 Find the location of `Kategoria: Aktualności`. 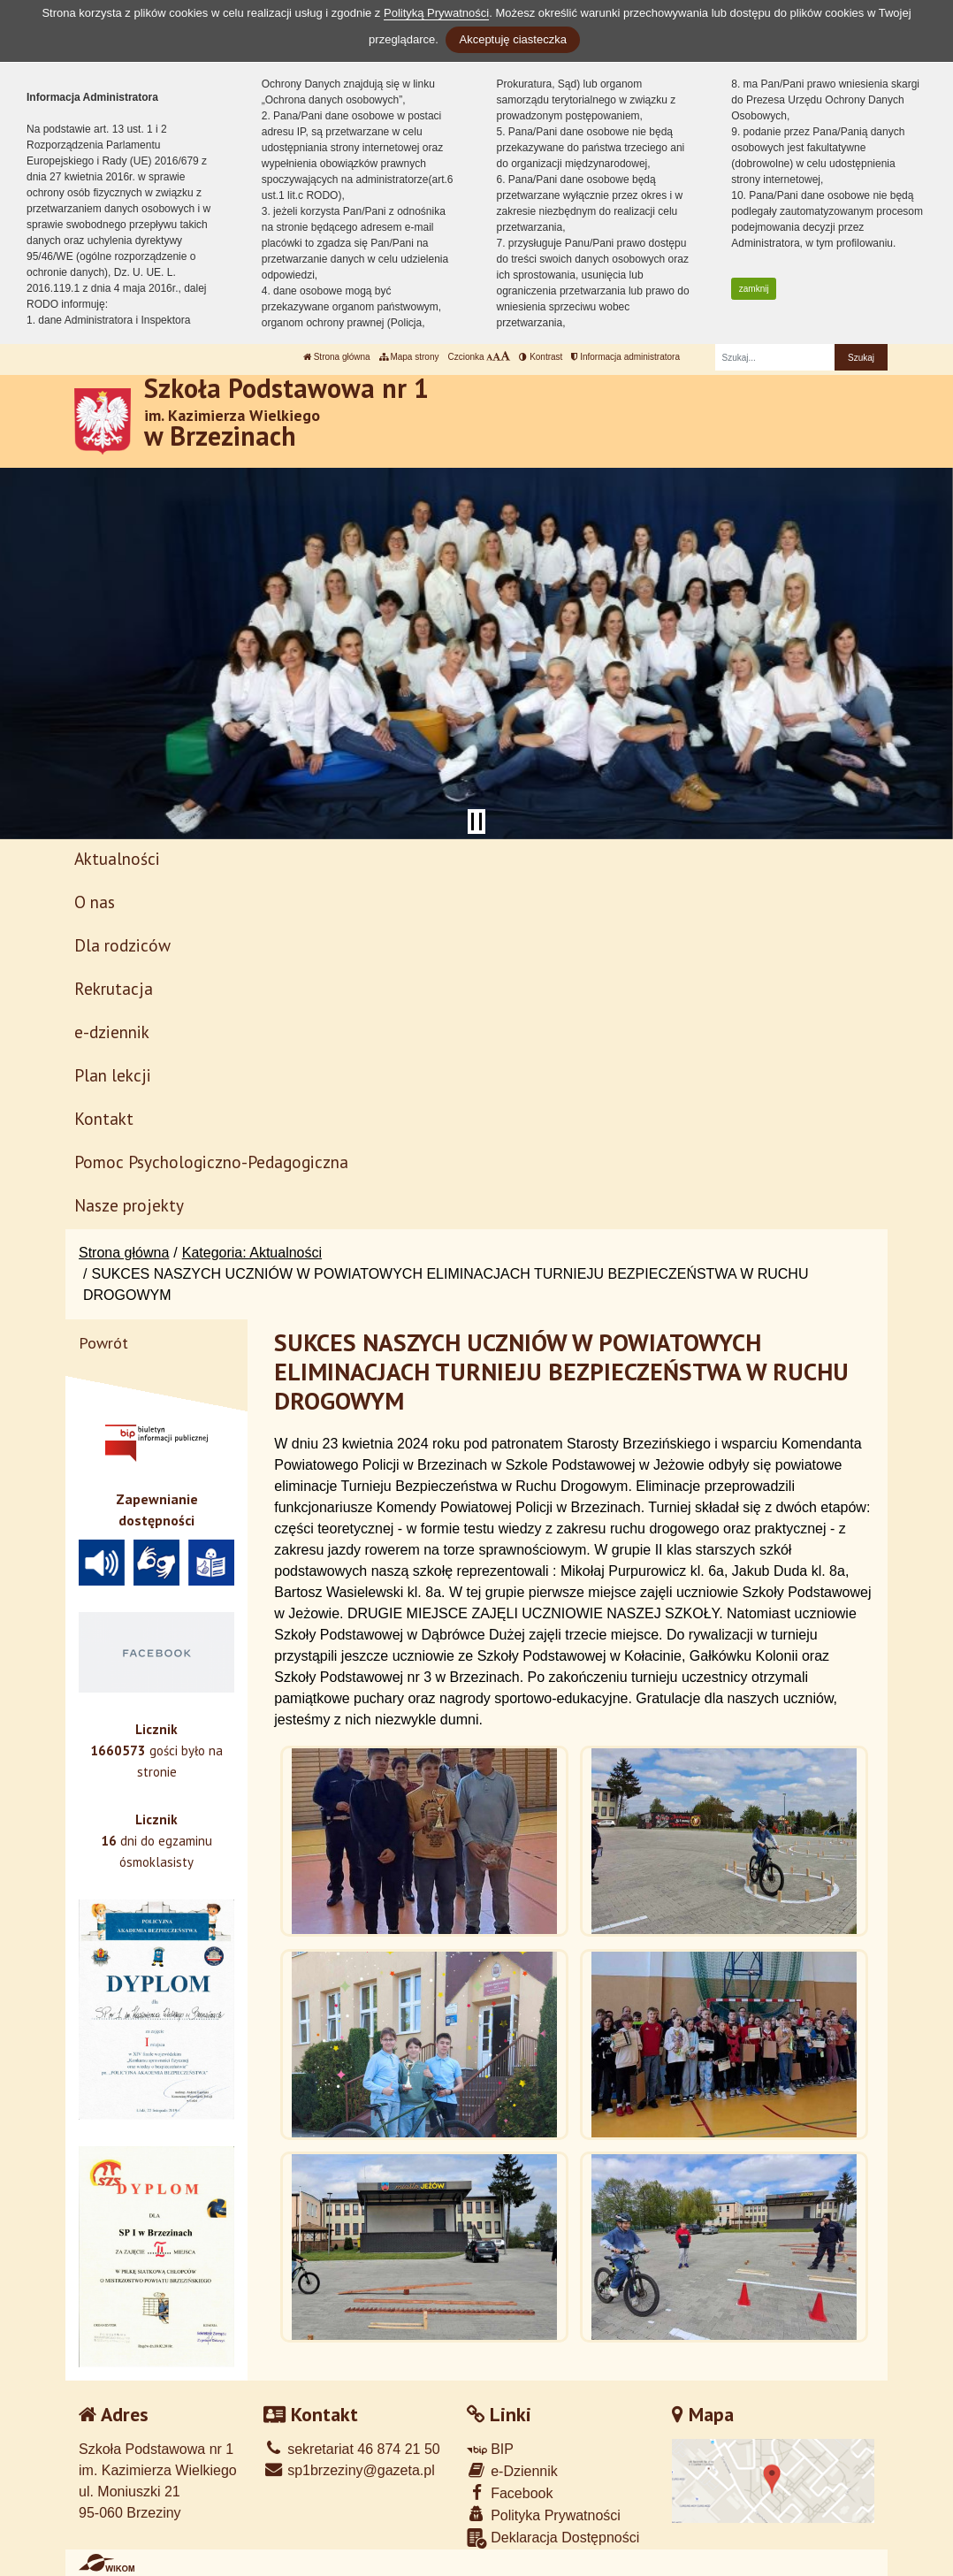

Kategoria: Aktualności is located at coordinates (252, 1252).